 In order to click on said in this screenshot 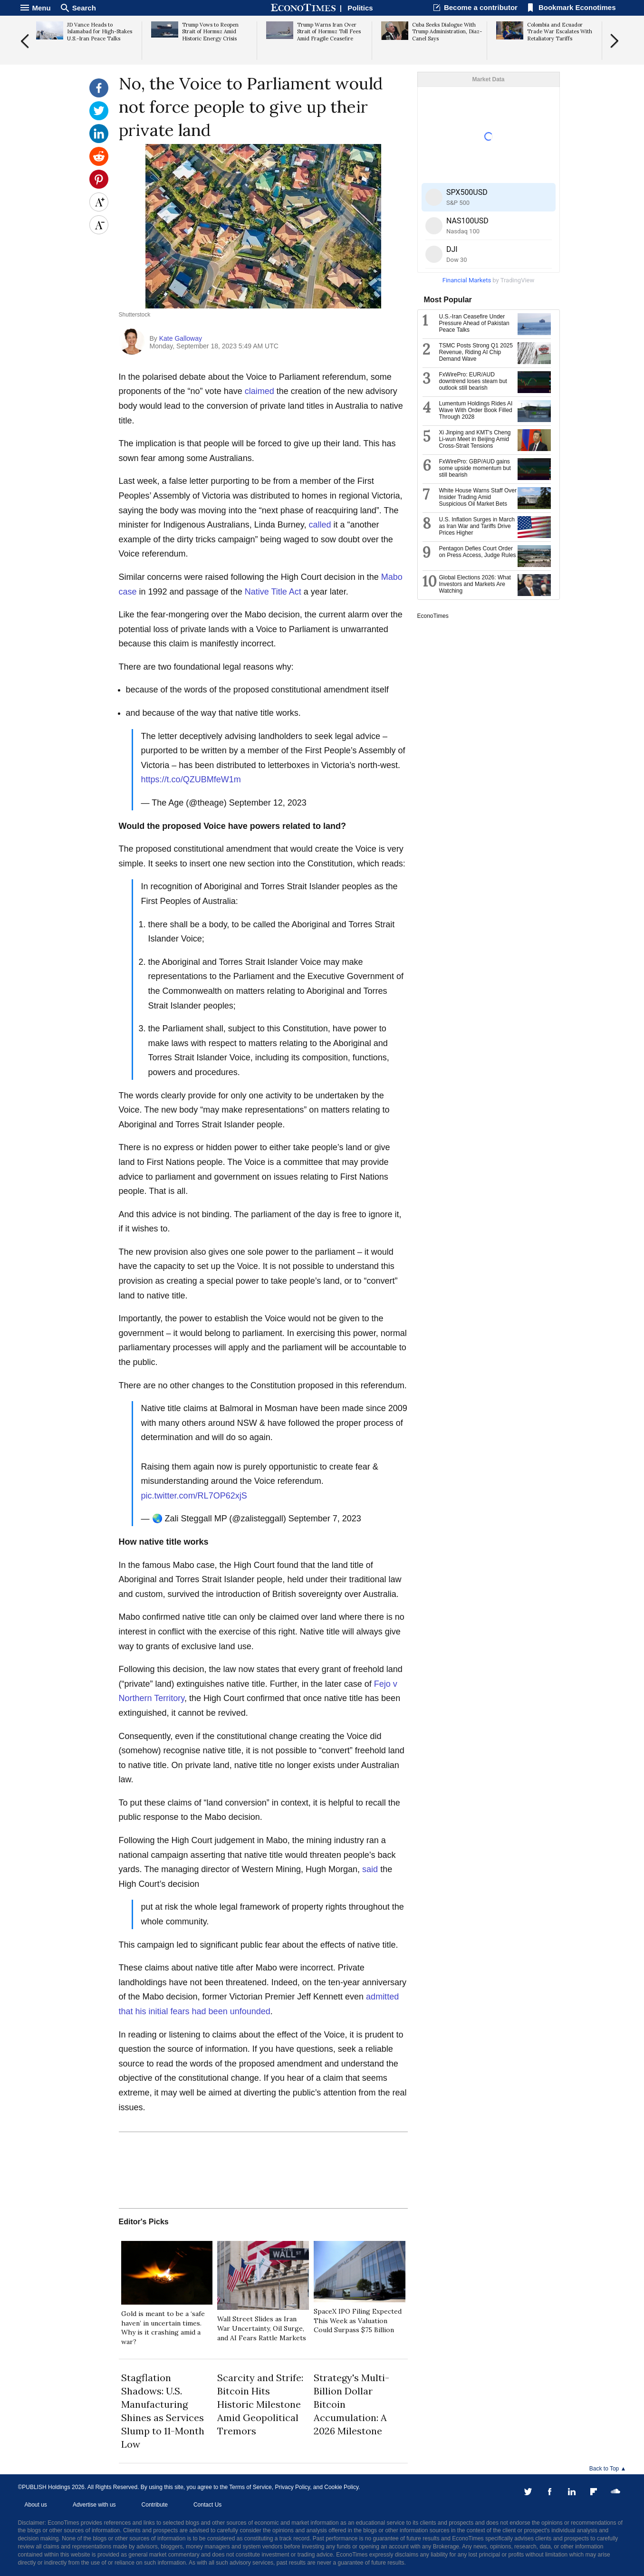, I will do `click(370, 1869)`.